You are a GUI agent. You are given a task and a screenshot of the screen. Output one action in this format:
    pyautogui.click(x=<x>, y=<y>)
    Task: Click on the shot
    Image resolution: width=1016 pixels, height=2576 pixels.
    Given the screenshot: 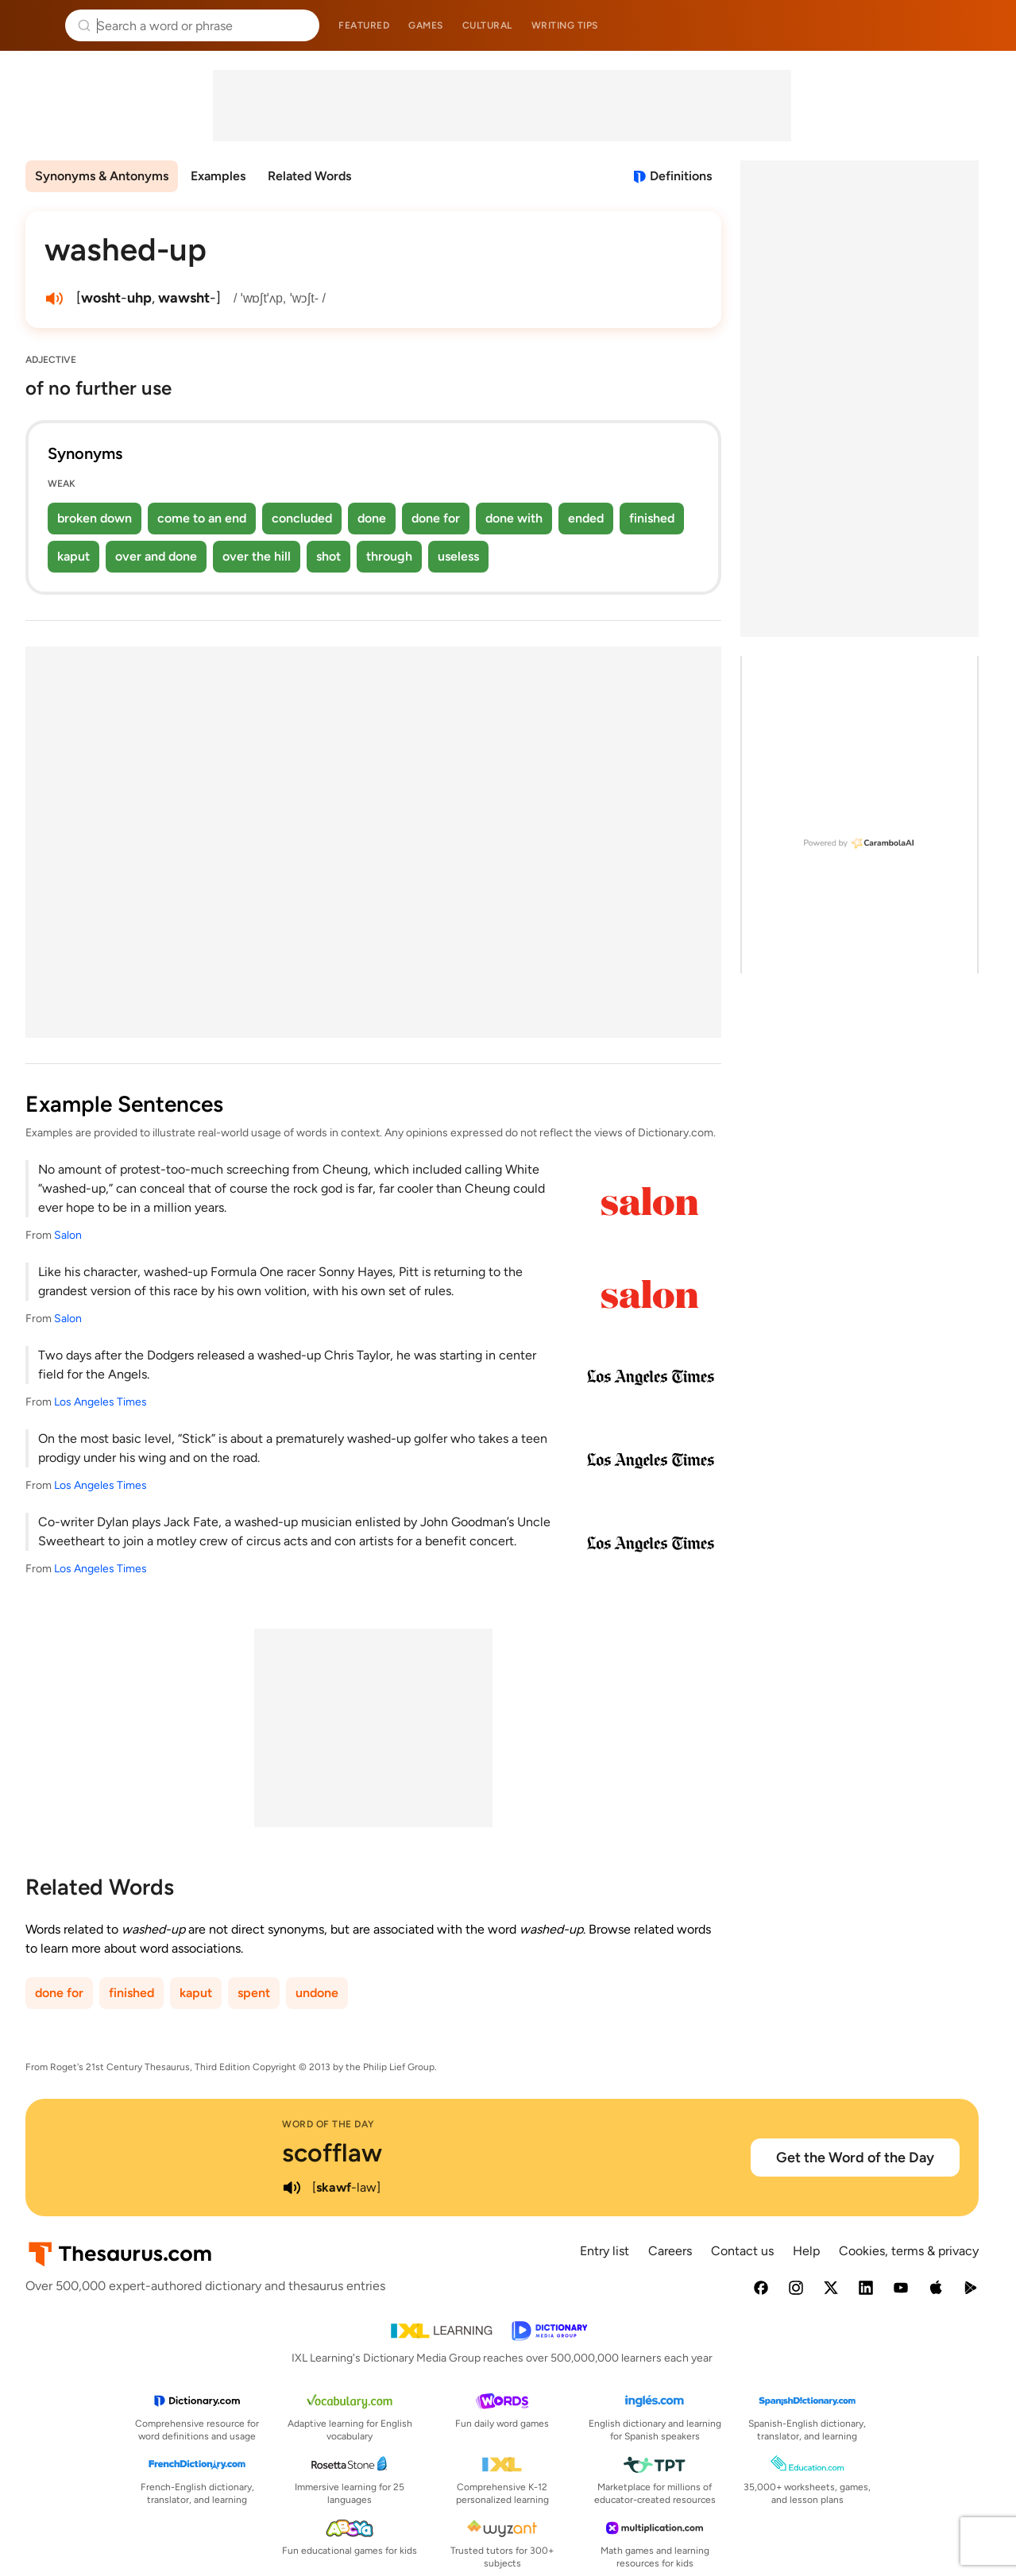 What is the action you would take?
    pyautogui.click(x=328, y=556)
    